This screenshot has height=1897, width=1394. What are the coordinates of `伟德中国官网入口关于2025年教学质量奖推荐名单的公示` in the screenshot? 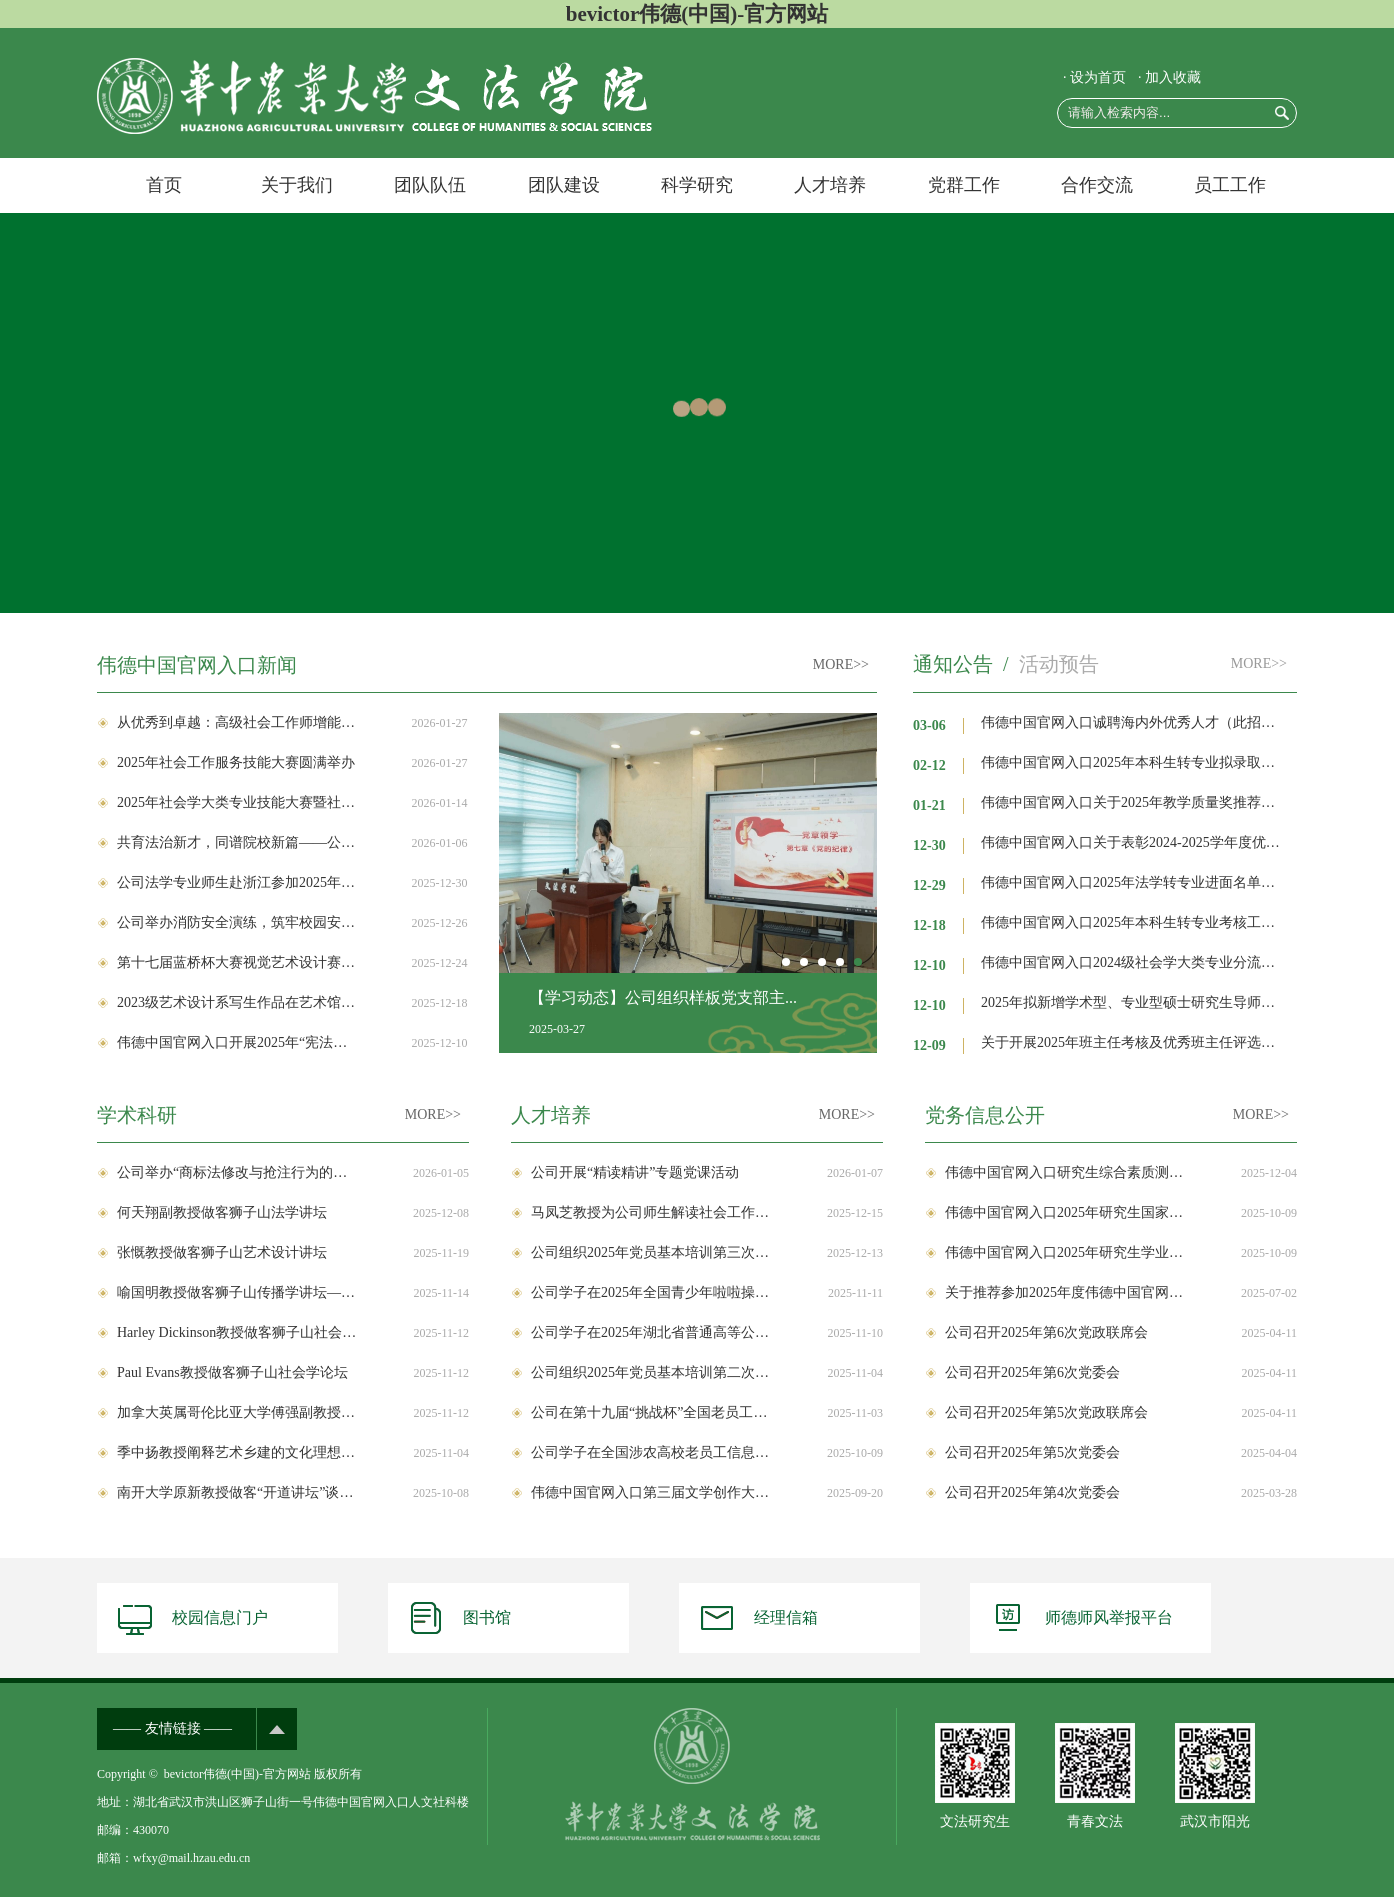 It's located at (1134, 802).